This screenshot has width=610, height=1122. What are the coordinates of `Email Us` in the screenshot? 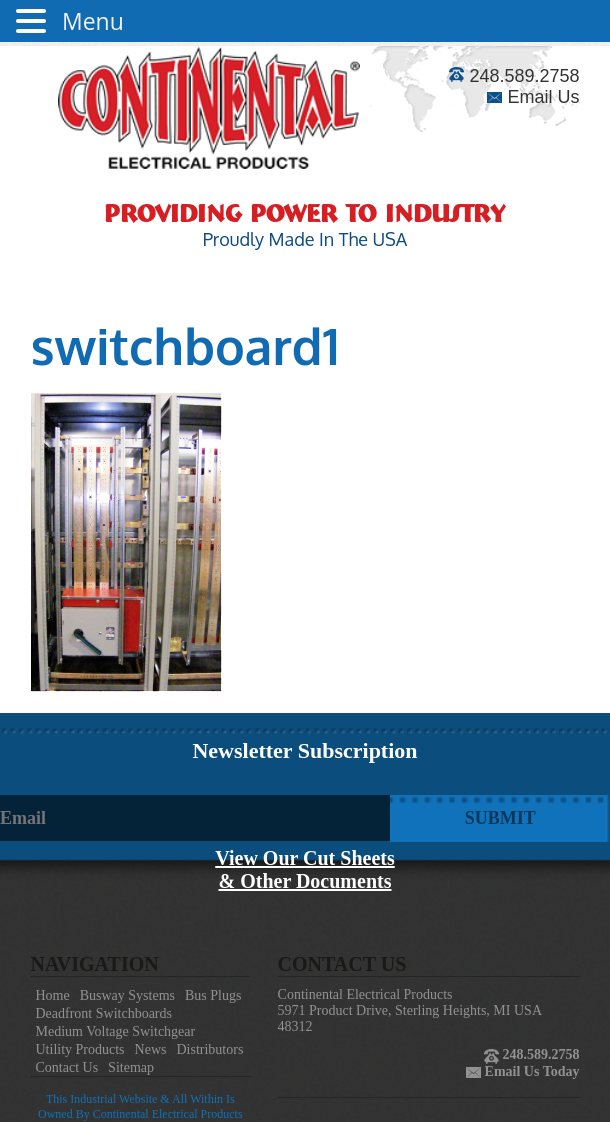 It's located at (533, 97).